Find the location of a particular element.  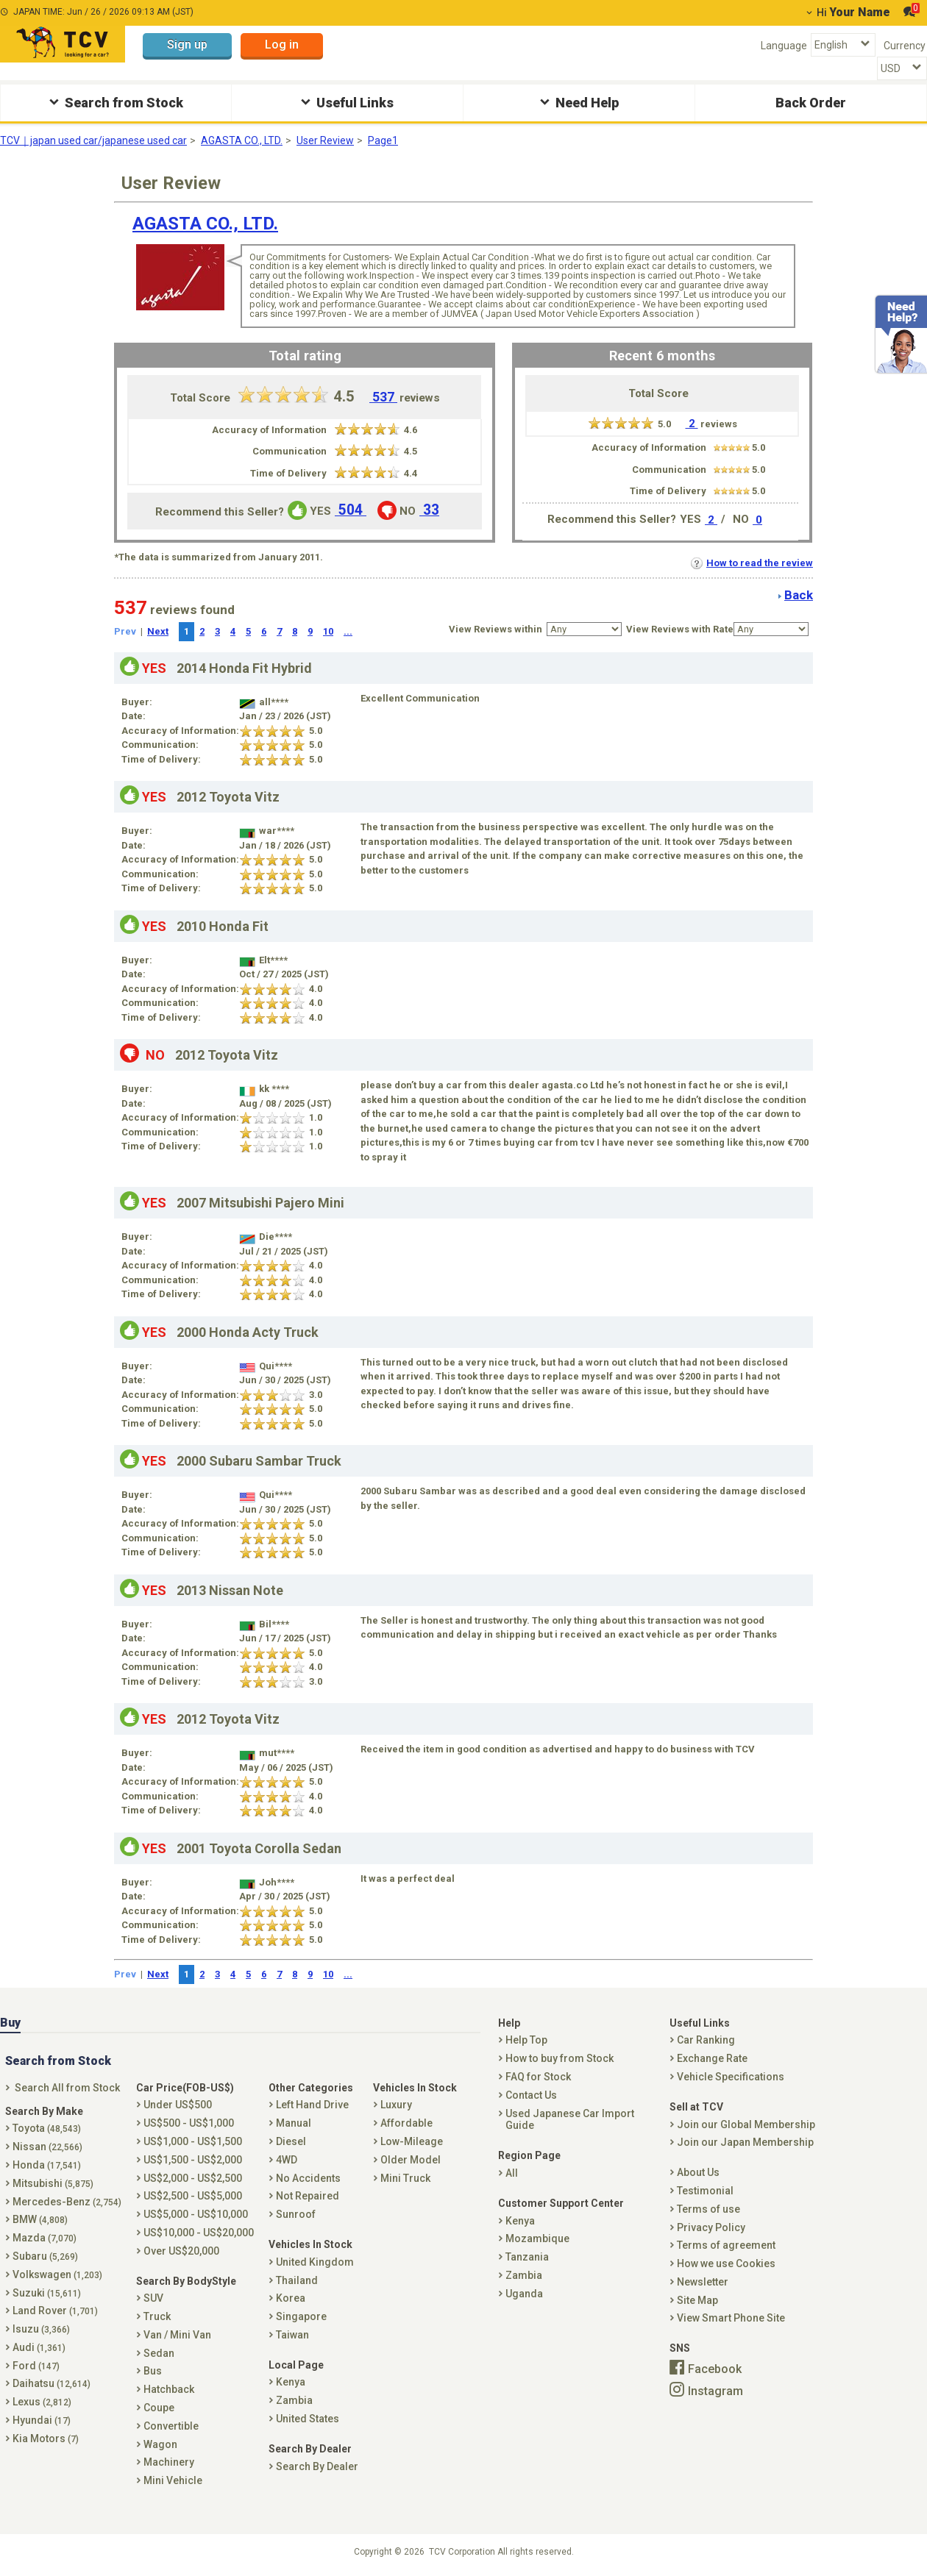

Terms of use is located at coordinates (708, 2209).